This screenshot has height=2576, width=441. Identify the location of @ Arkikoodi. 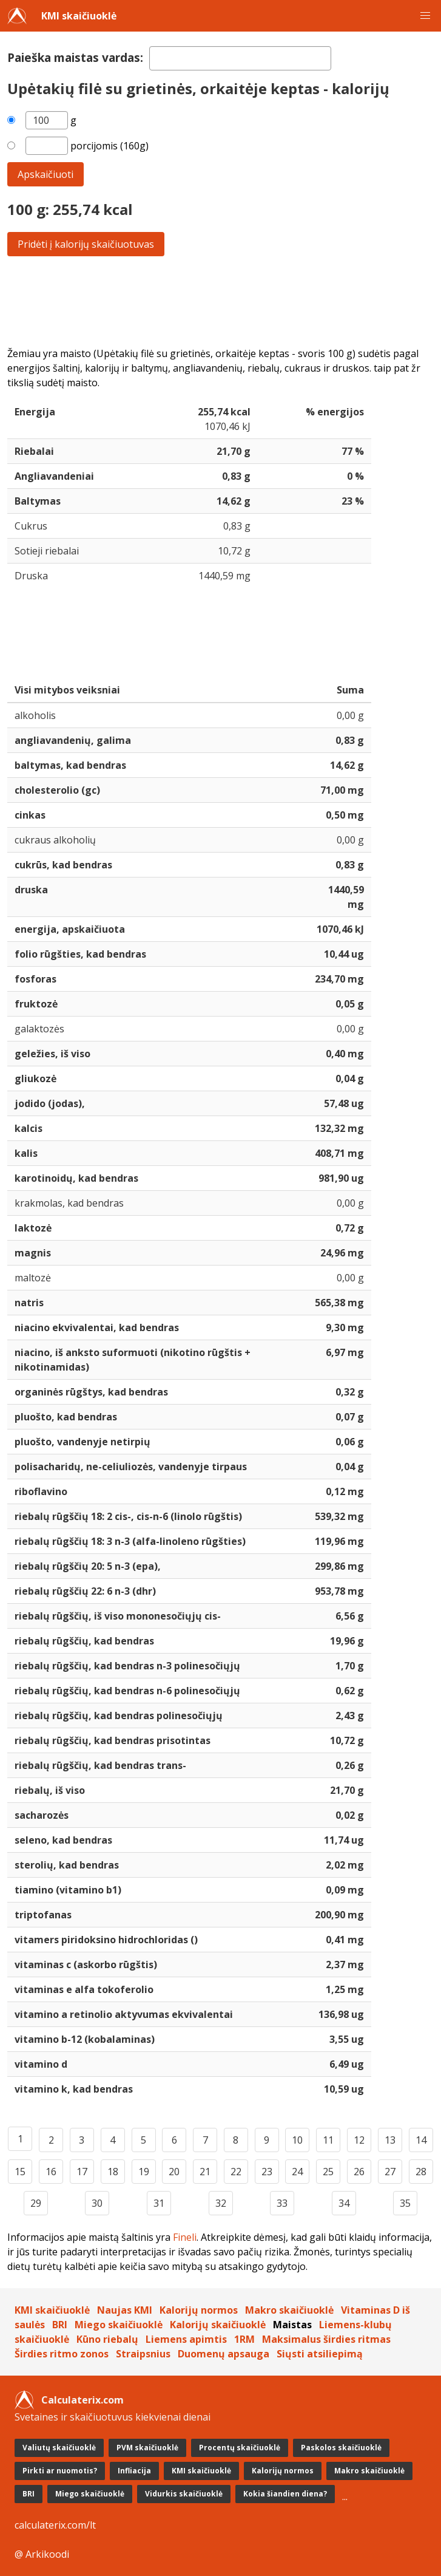
(42, 2554).